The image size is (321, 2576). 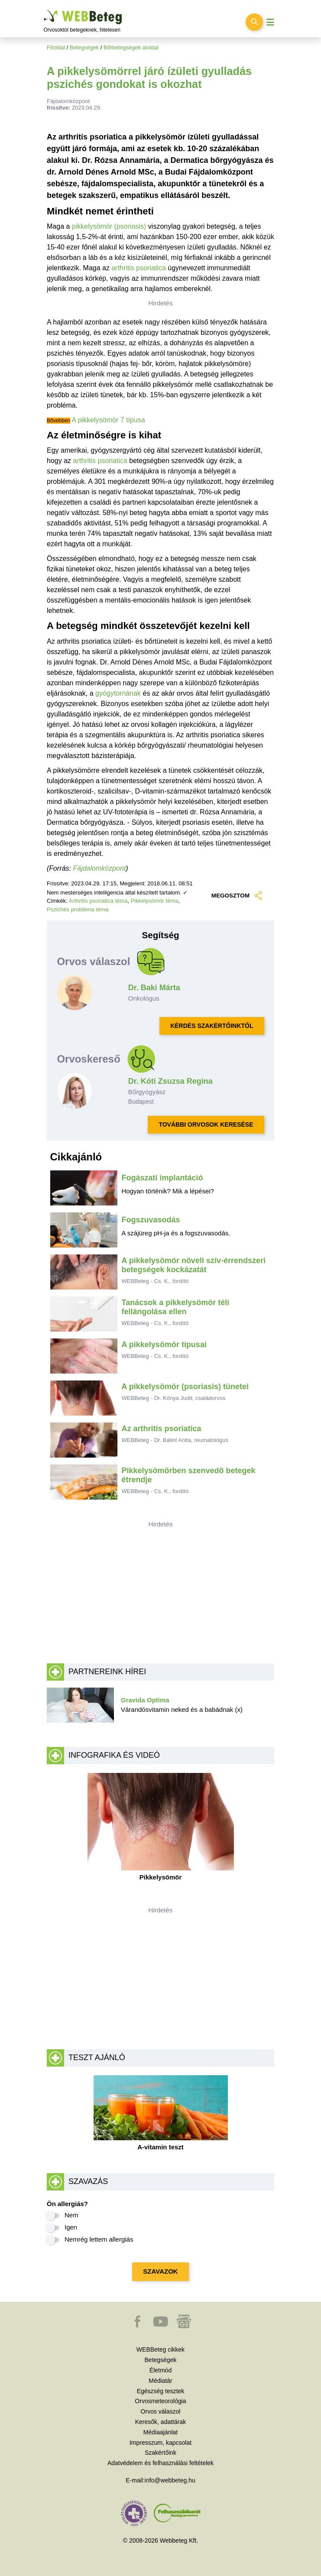 I want to click on Nem, so click(x=71, y=2215).